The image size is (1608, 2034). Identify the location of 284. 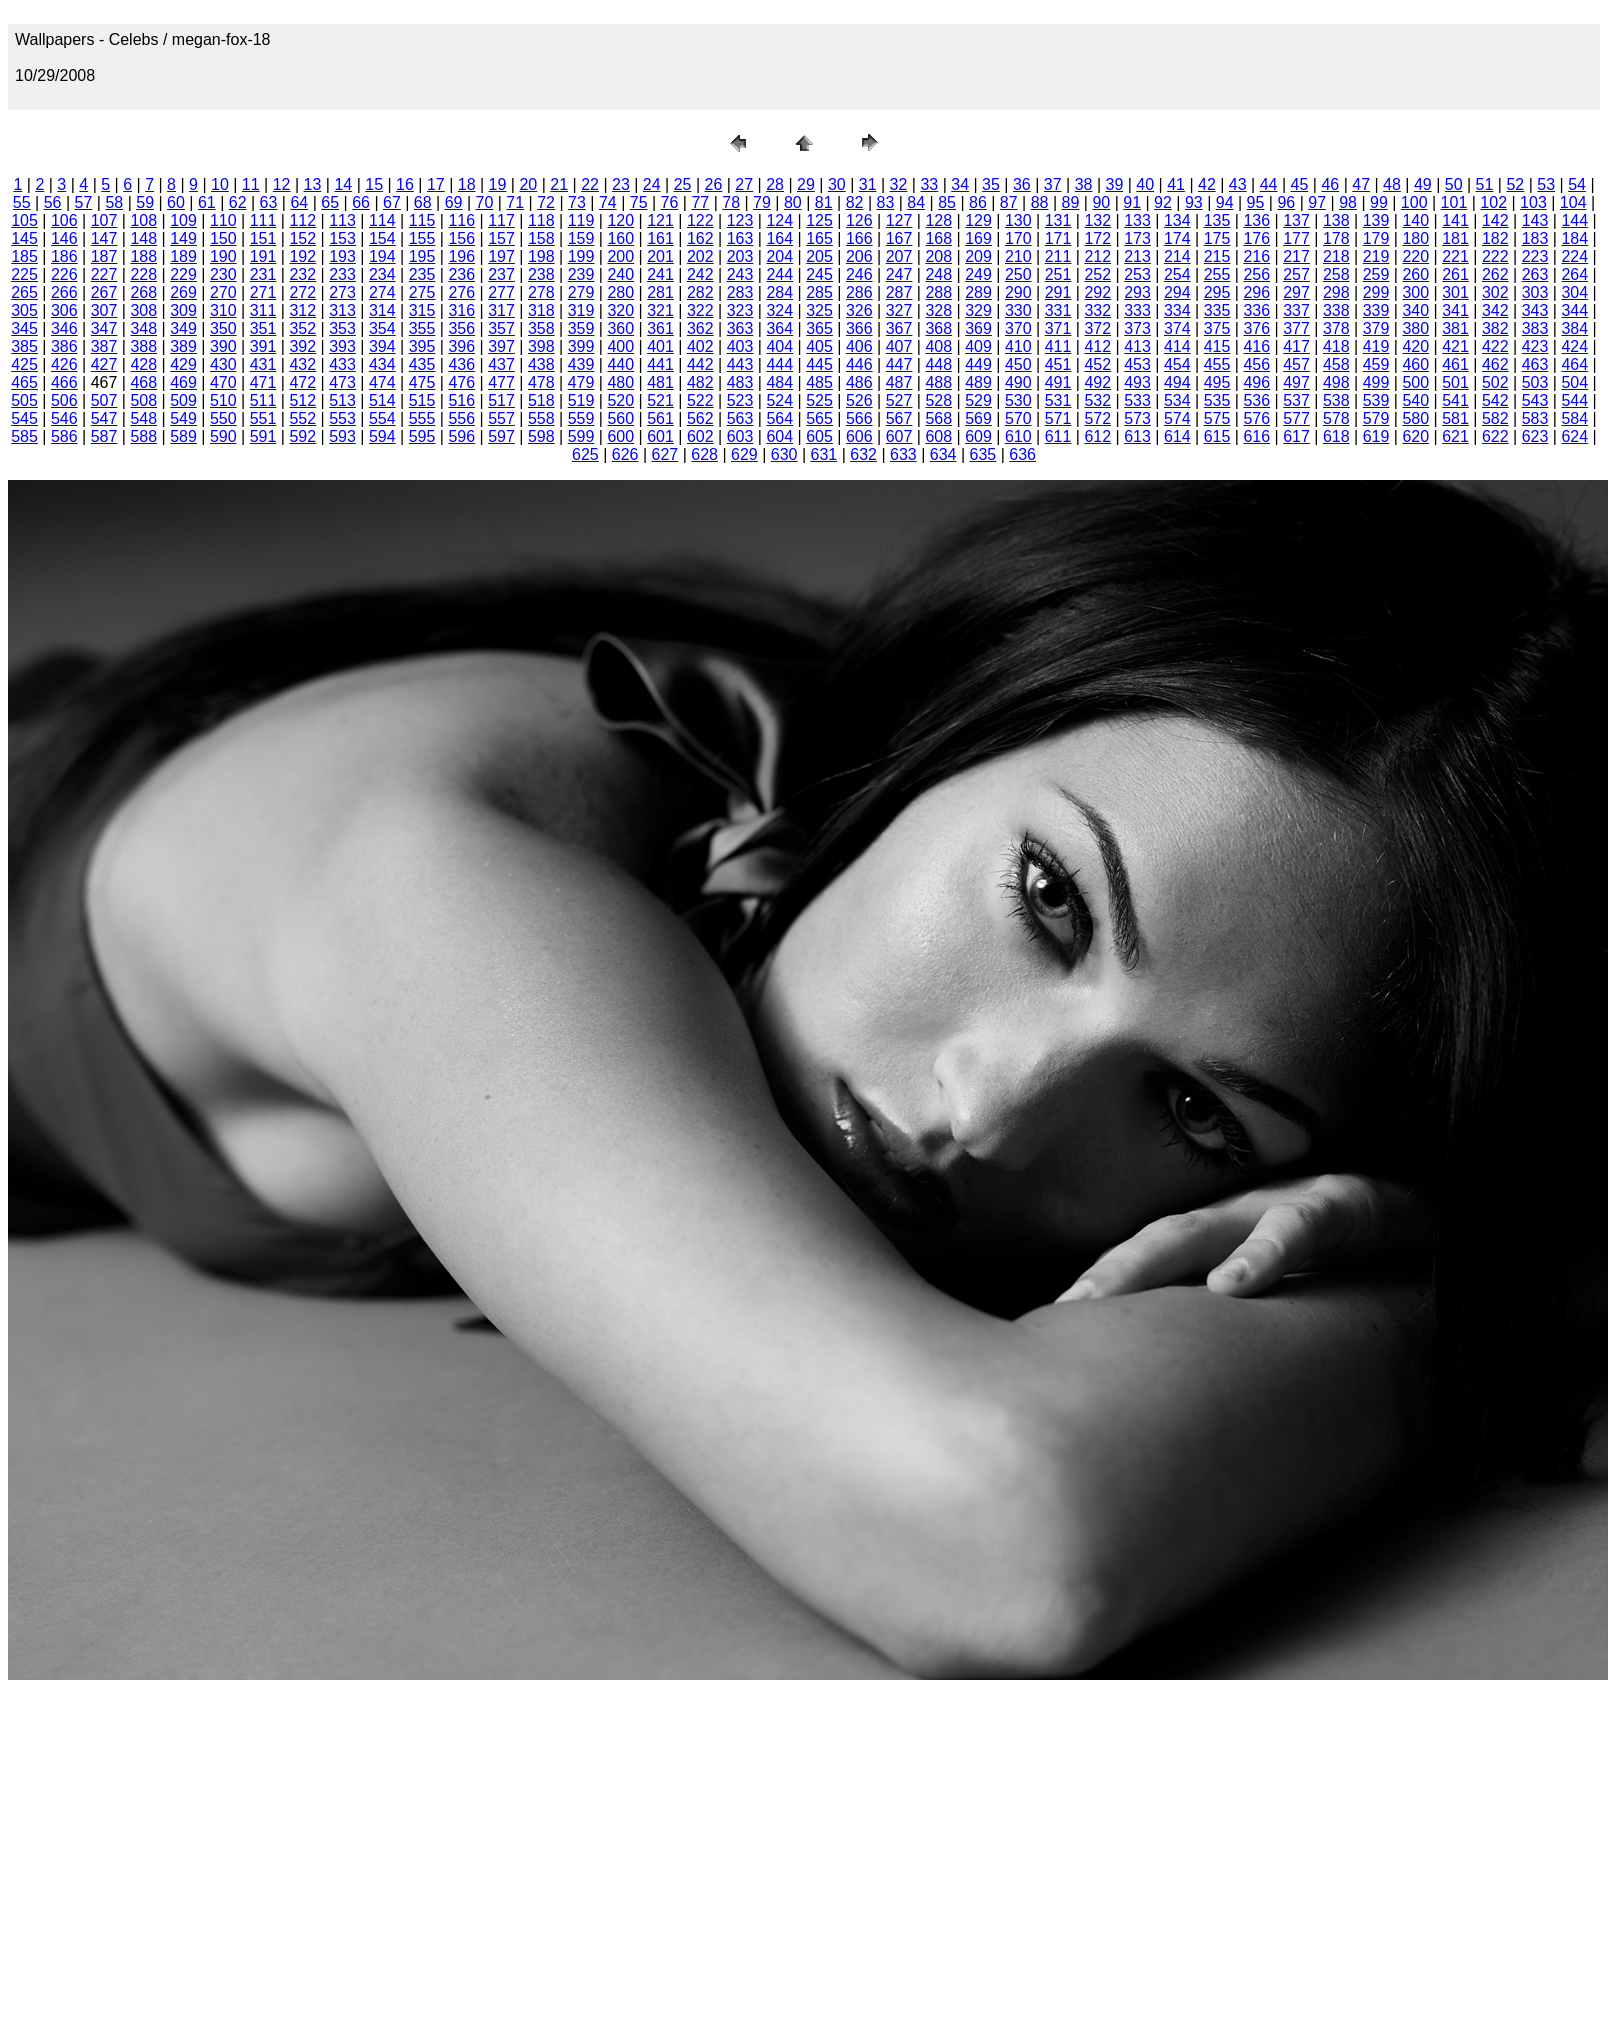
(779, 292).